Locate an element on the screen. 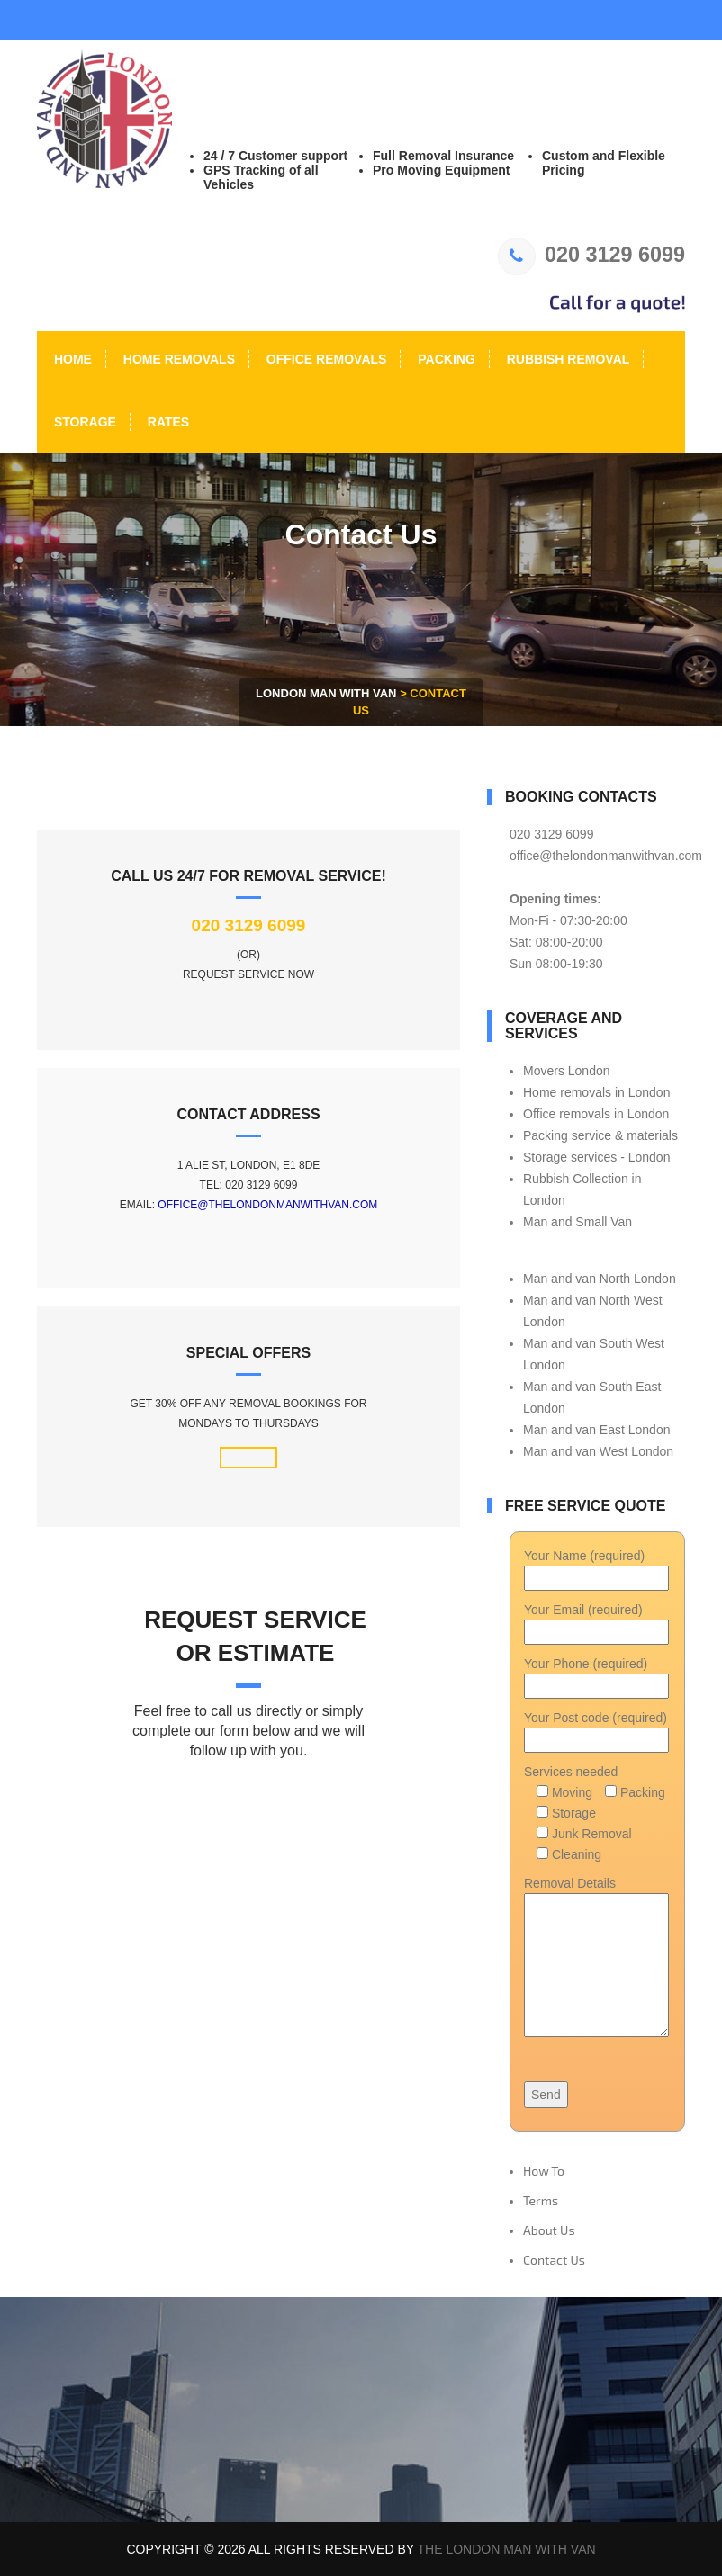  Rates is located at coordinates (166, 422).